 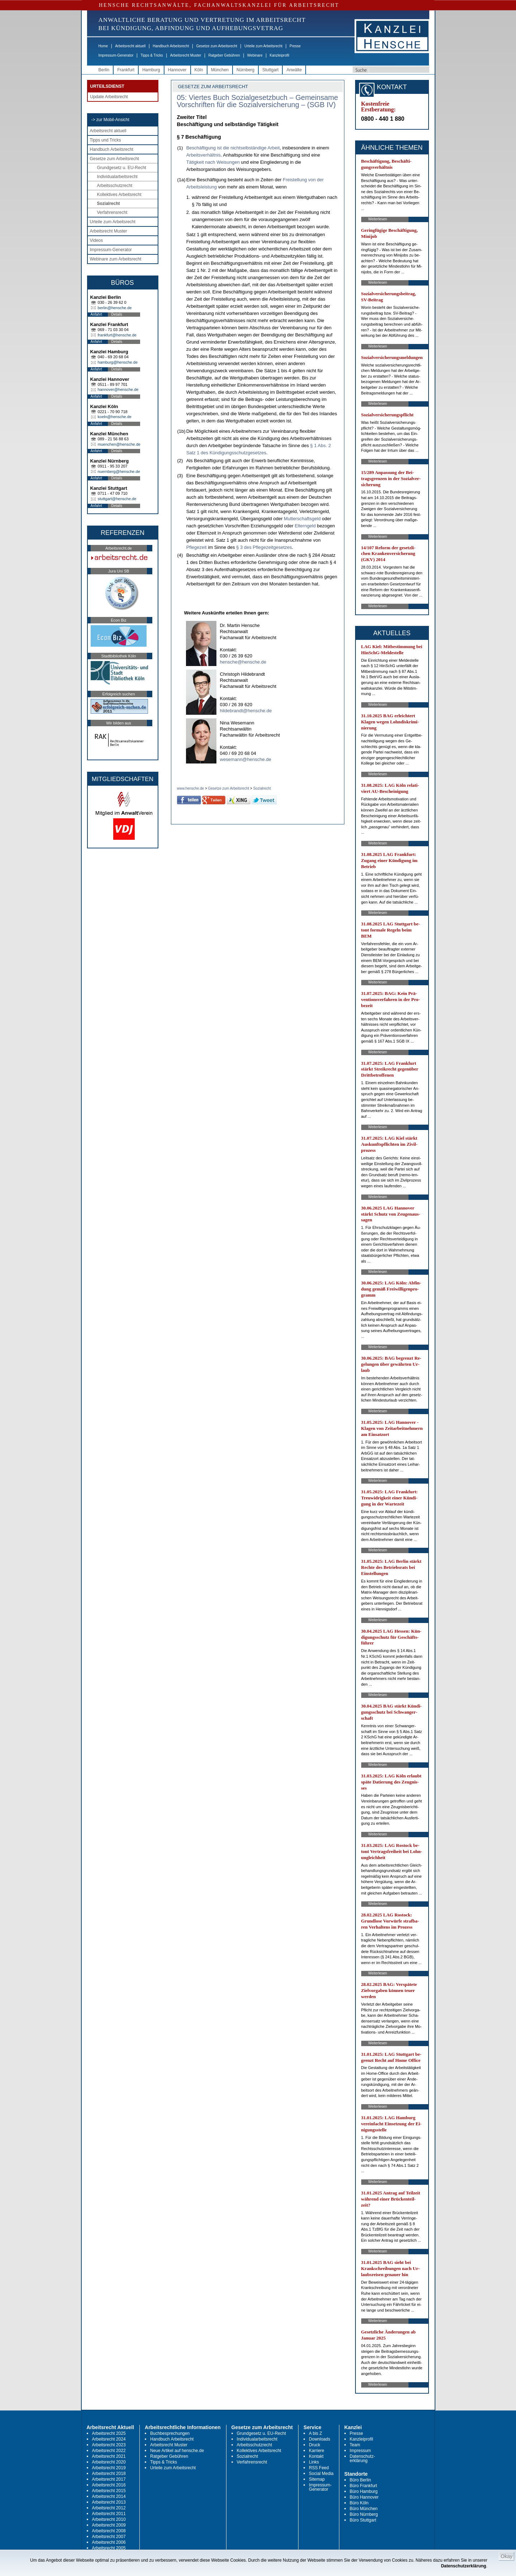 I want to click on Urteile zum Arbeitsrecht, so click(x=263, y=46).